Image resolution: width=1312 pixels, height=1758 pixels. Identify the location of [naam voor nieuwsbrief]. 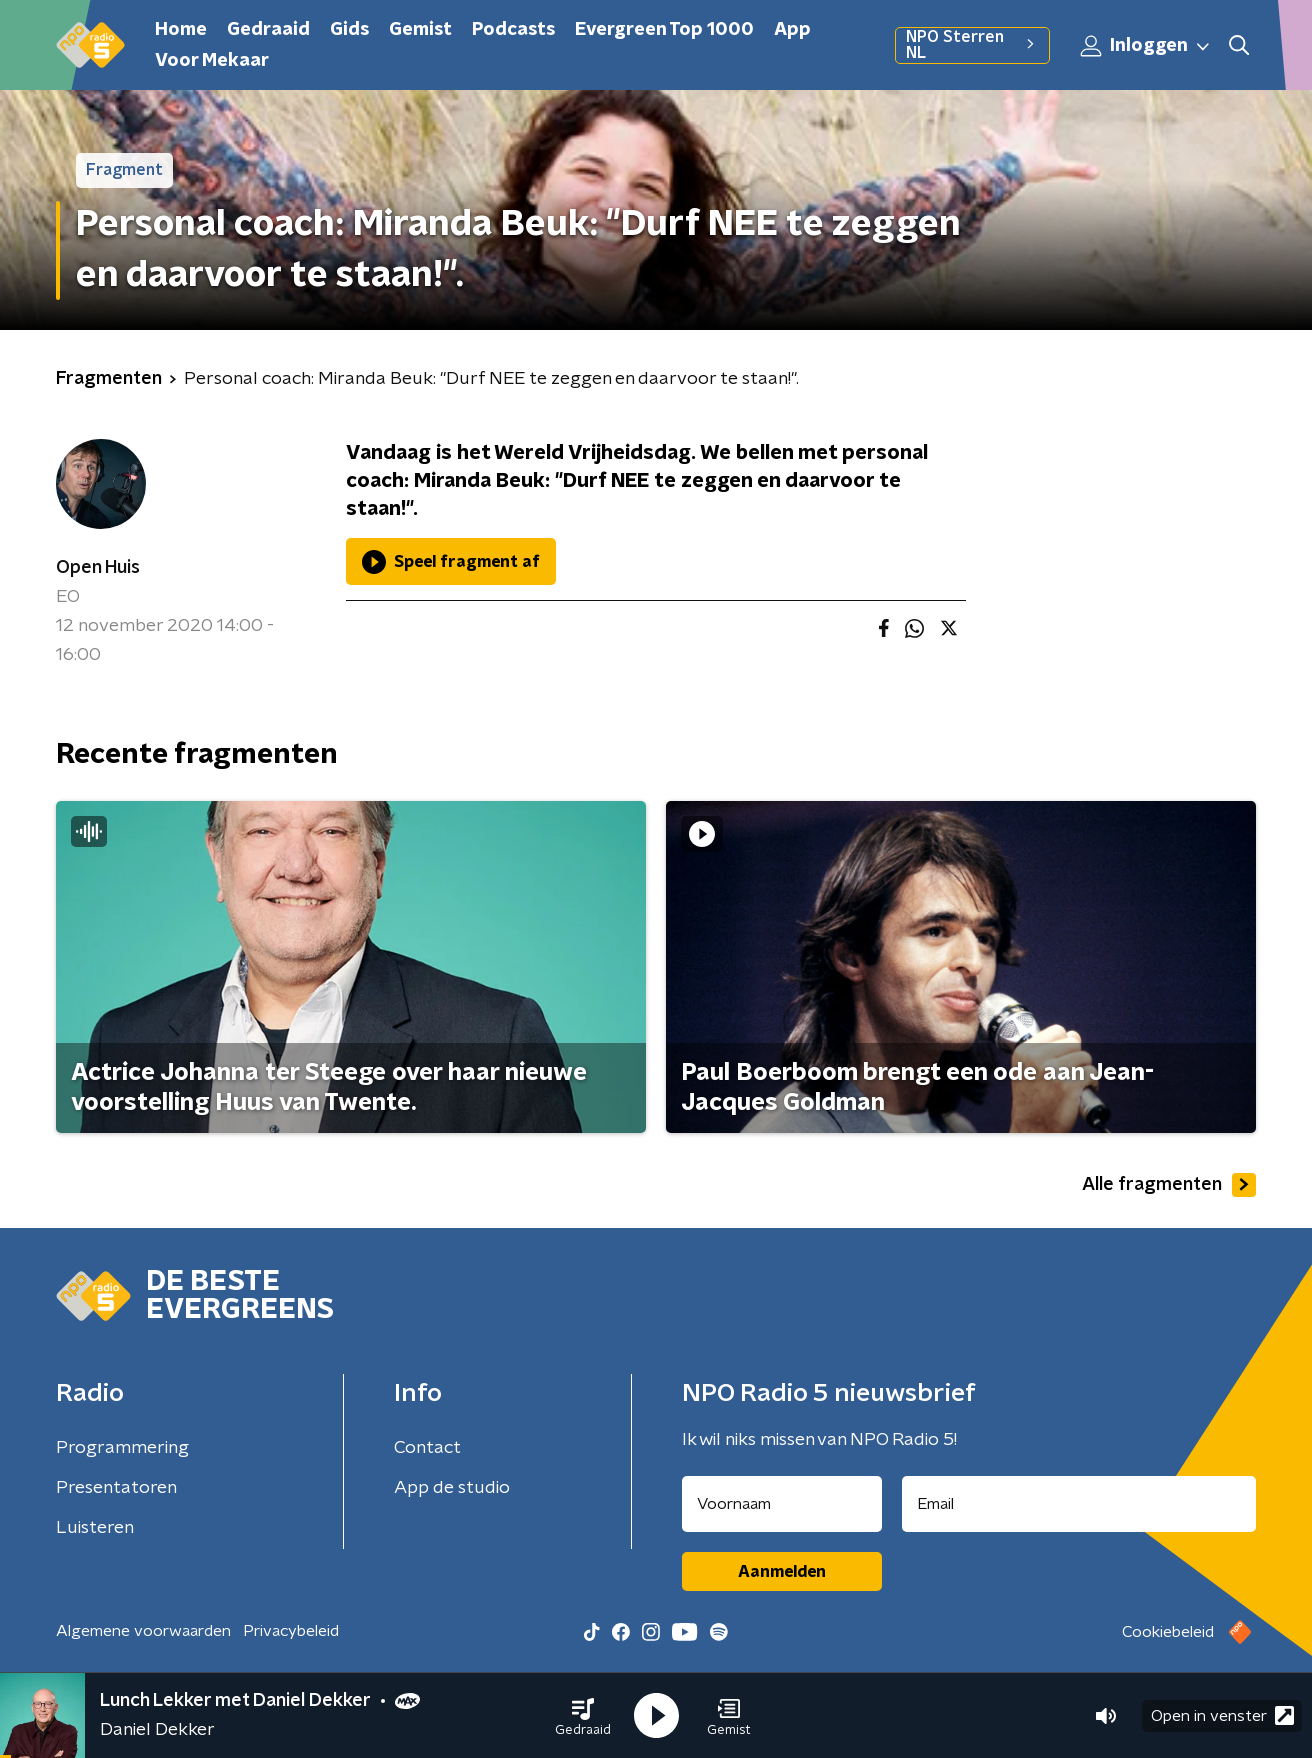
(782, 1504).